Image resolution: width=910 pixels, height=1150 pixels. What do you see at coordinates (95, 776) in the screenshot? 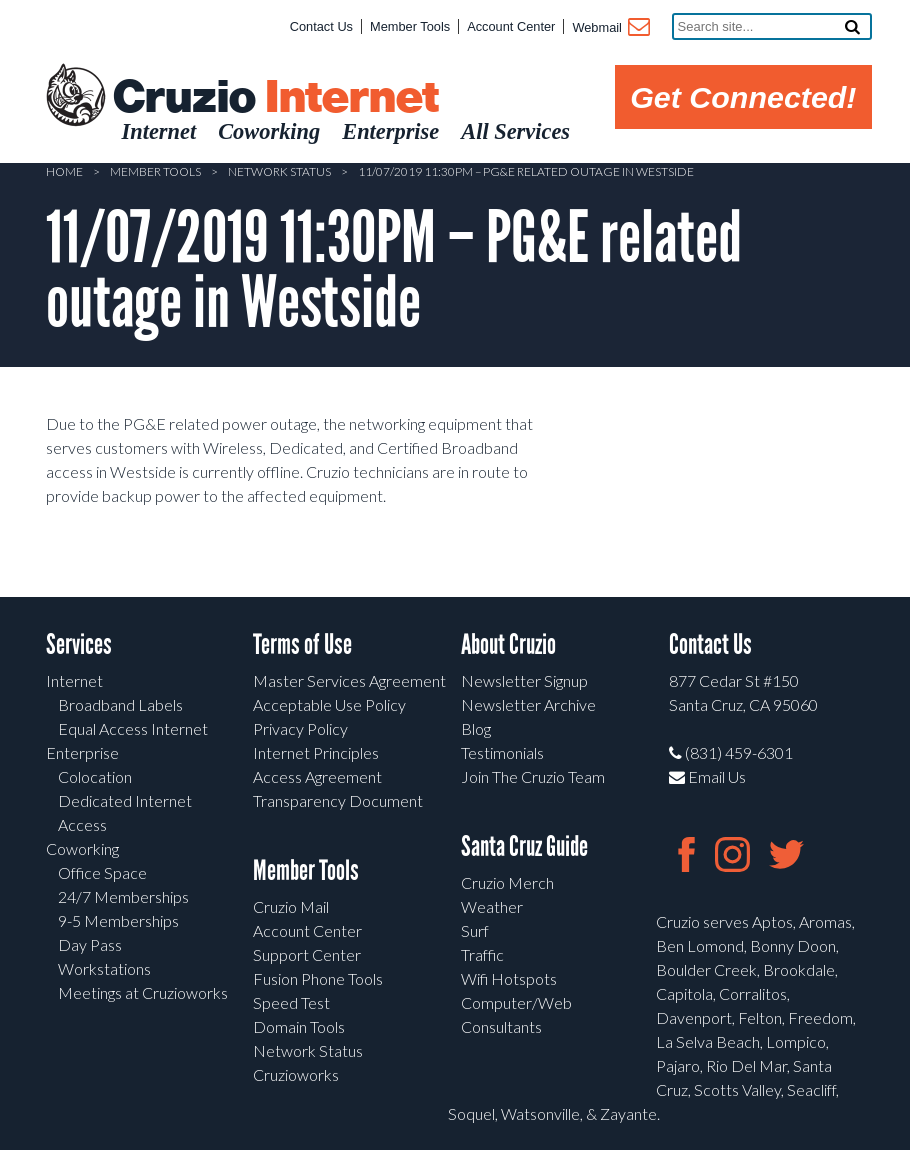
I see `Colocation` at bounding box center [95, 776].